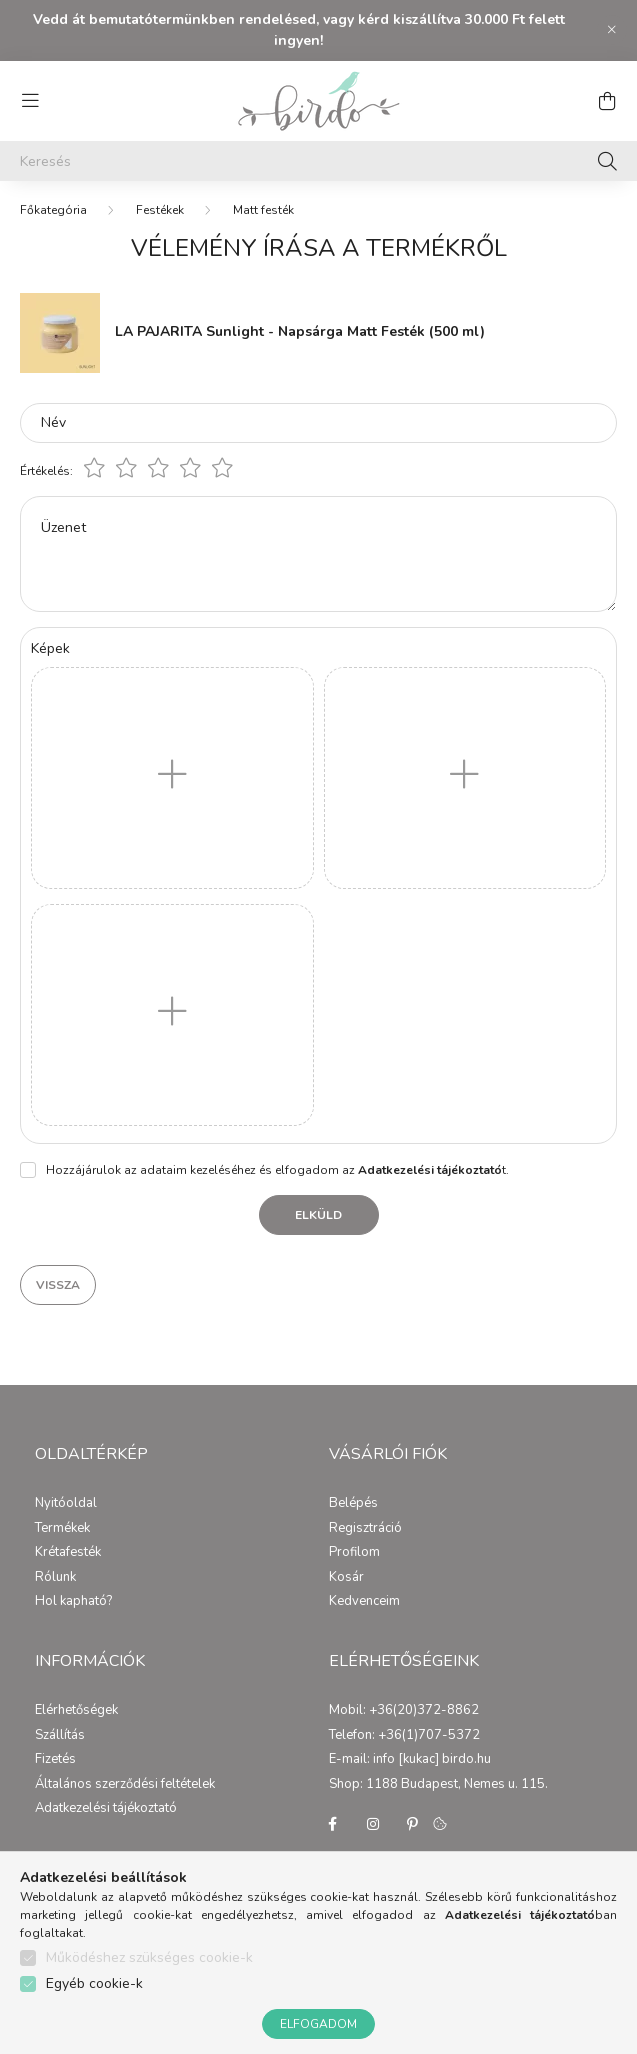 The image size is (637, 2054). I want to click on Működéshez szükséges cookie-k, so click(149, 1957).